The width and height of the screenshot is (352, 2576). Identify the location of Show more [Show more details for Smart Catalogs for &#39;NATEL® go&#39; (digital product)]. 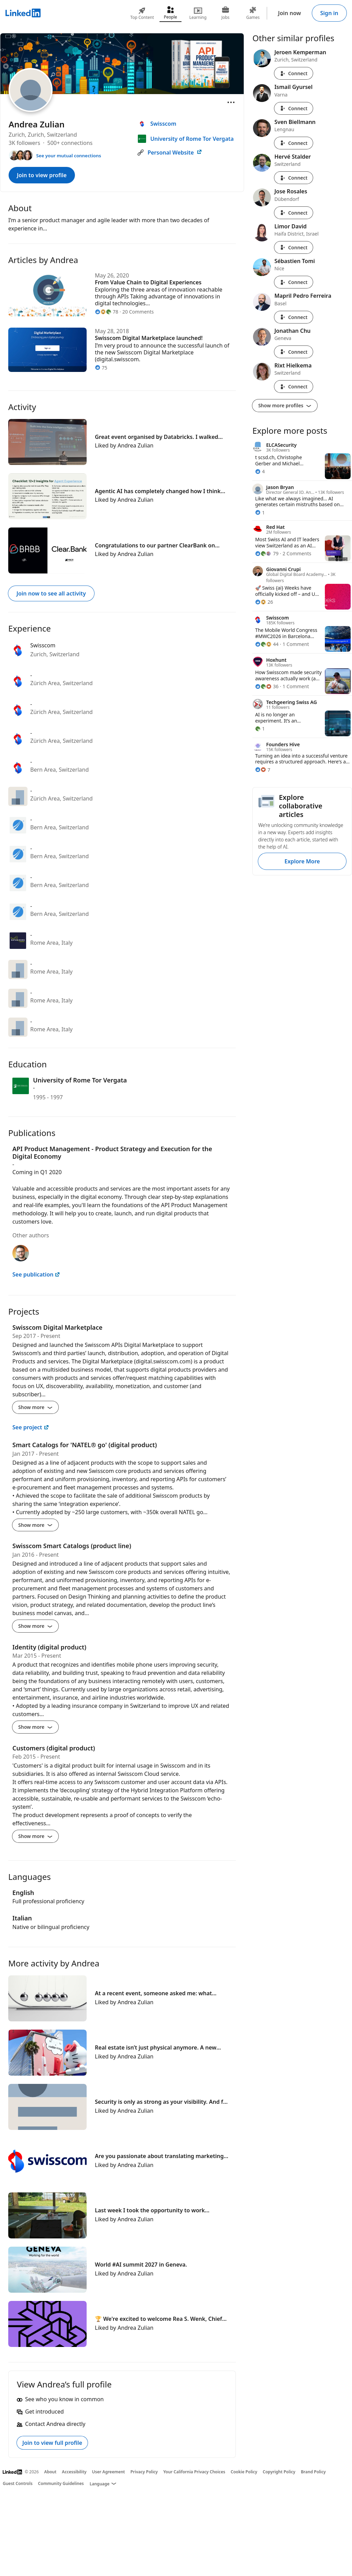
(35, 1525).